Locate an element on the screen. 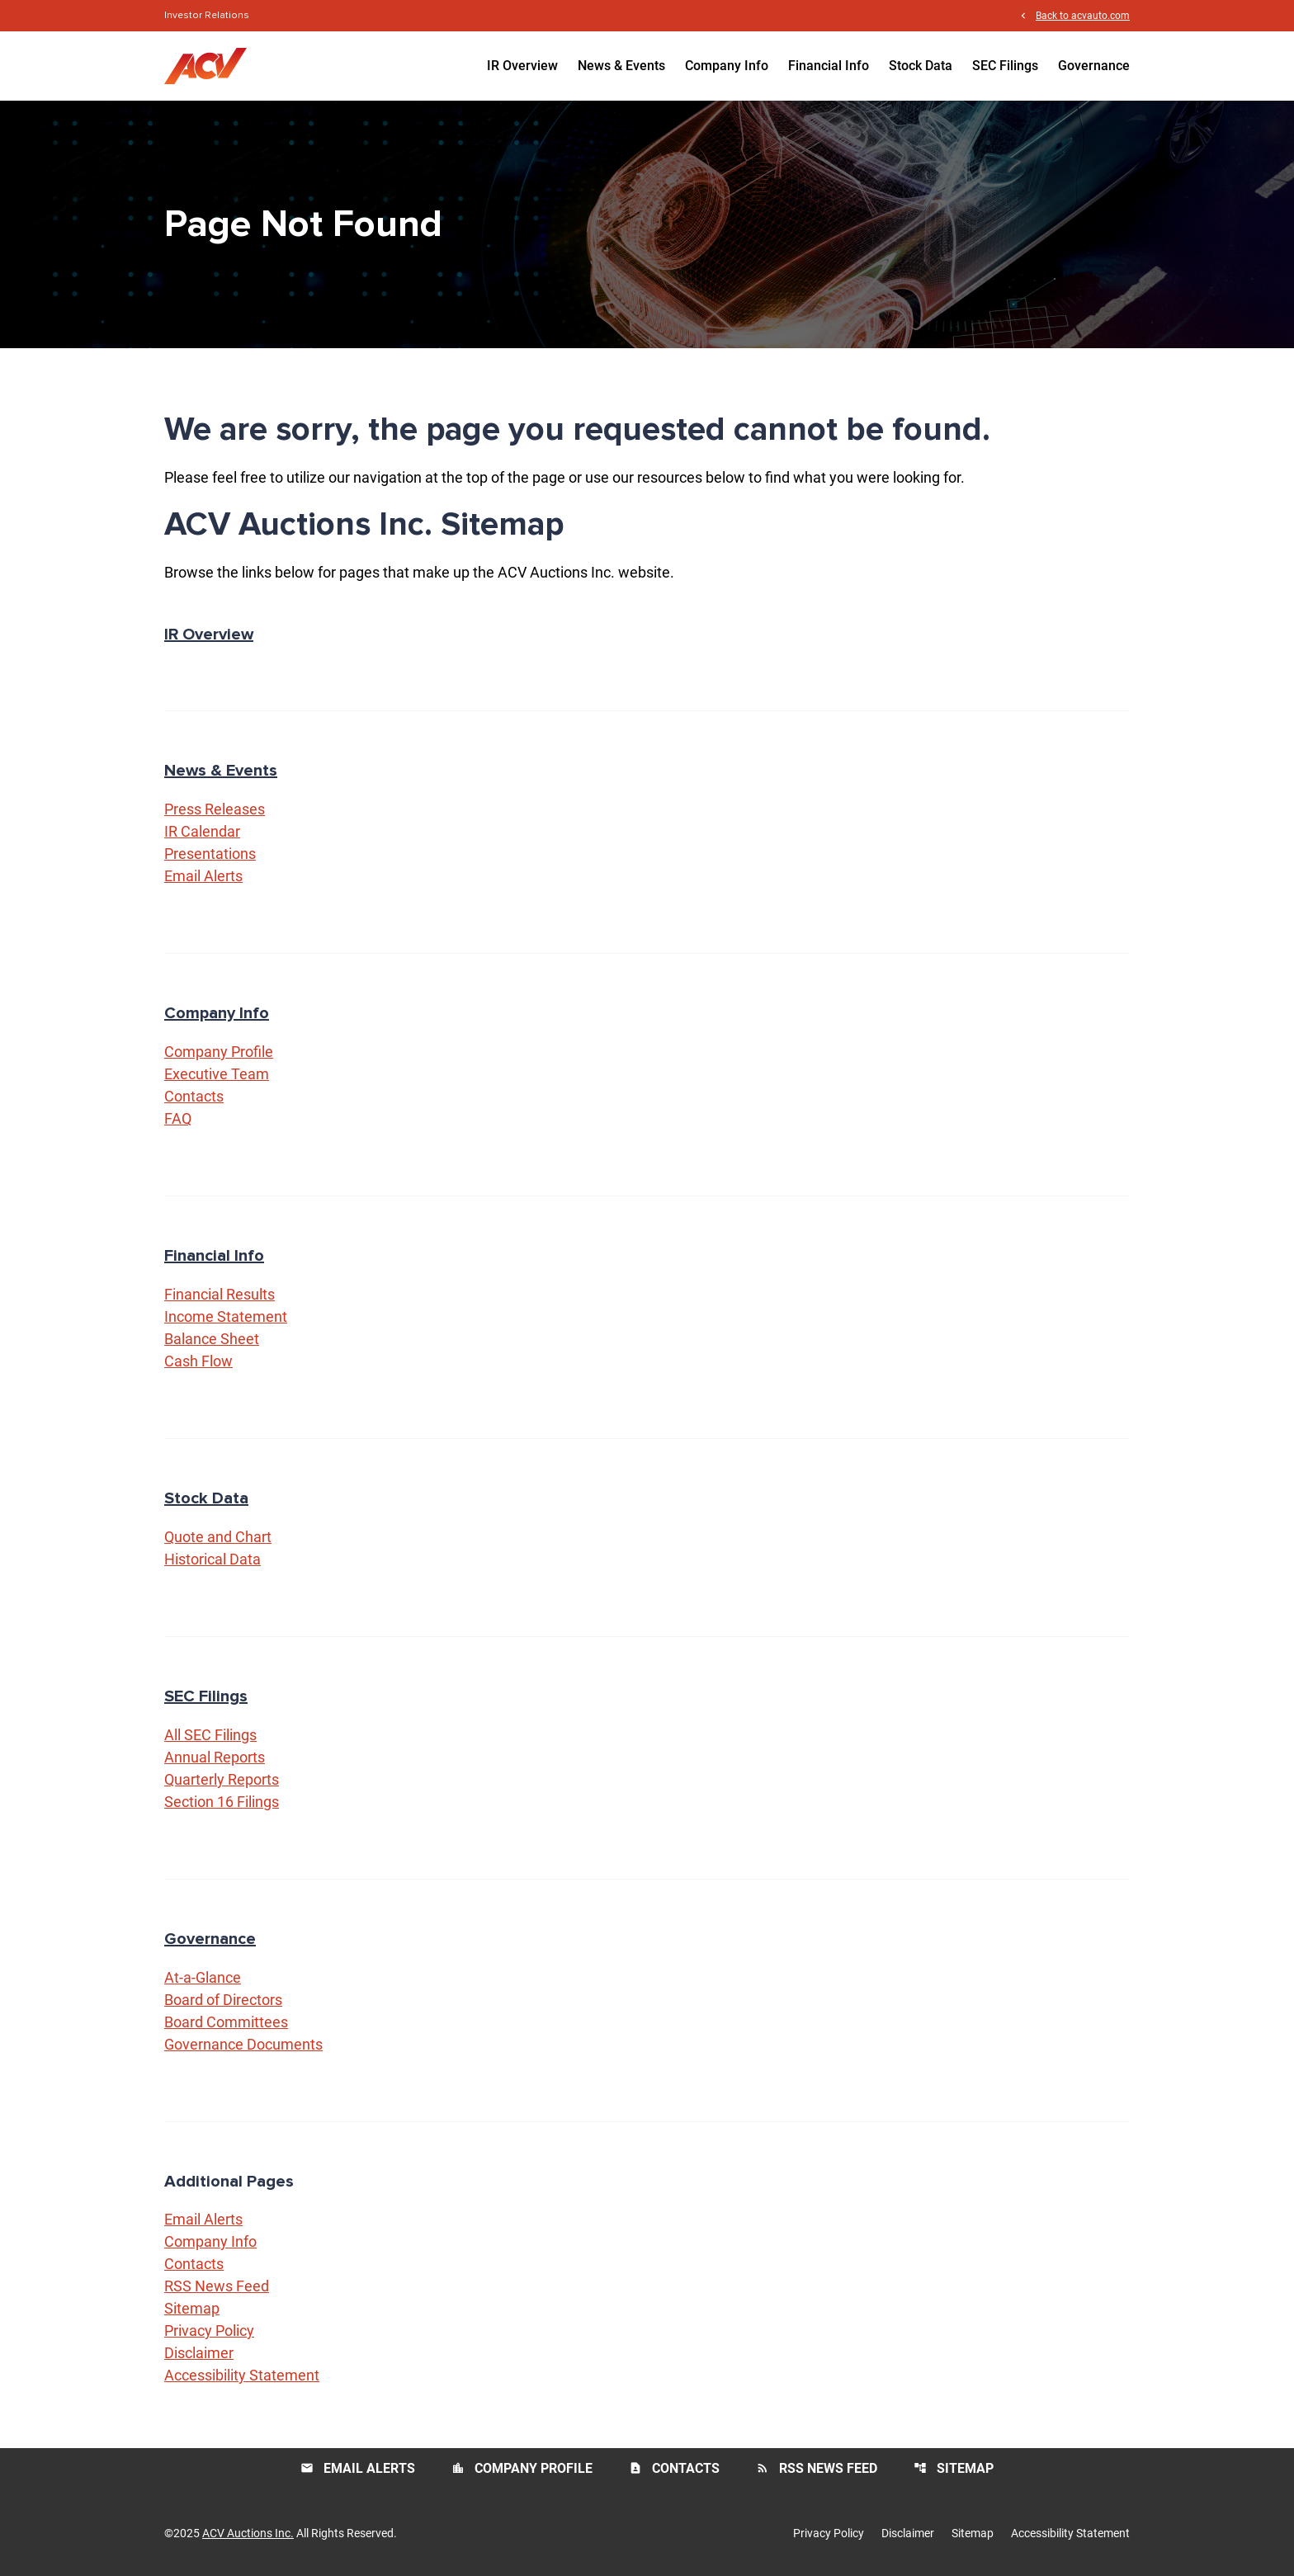 This screenshot has width=1294, height=2576. RSS News Feed is located at coordinates (216, 2286).